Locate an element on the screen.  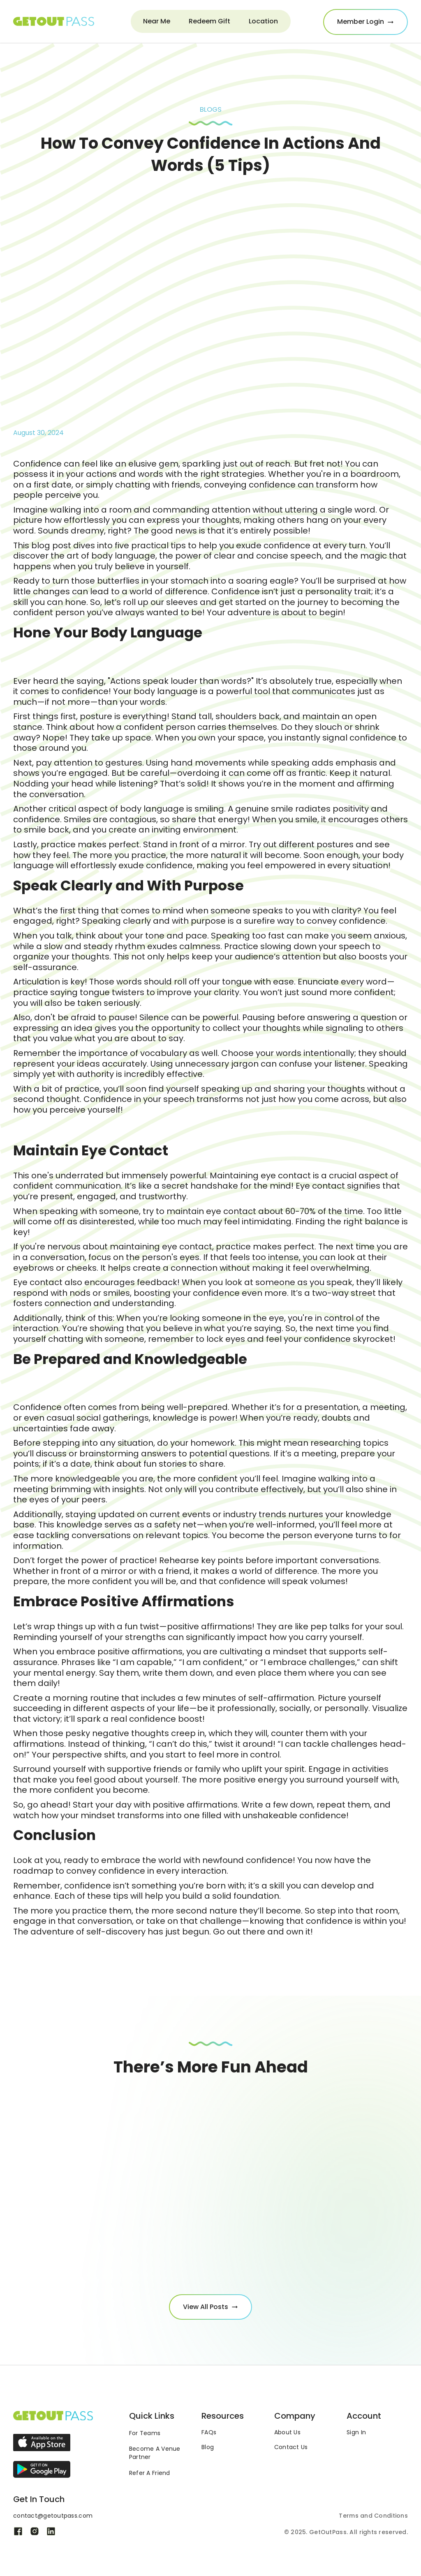
contact@getoutpass.com is located at coordinates (53, 2516).